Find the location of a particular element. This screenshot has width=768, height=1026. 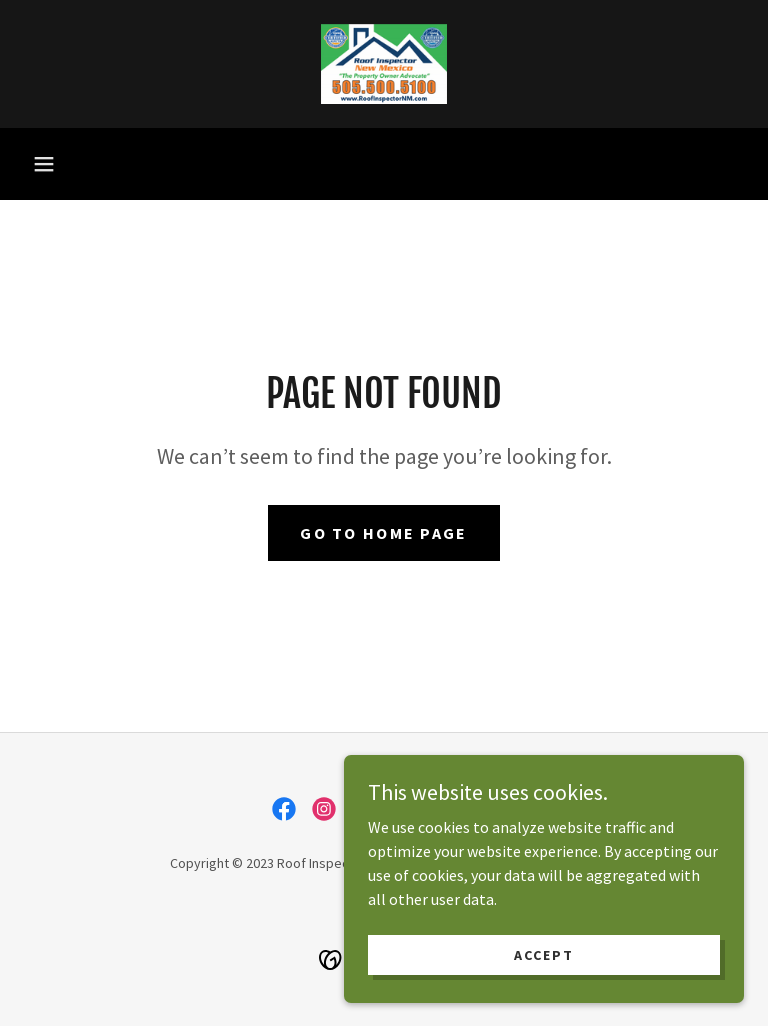

[button] is located at coordinates (44, 164).